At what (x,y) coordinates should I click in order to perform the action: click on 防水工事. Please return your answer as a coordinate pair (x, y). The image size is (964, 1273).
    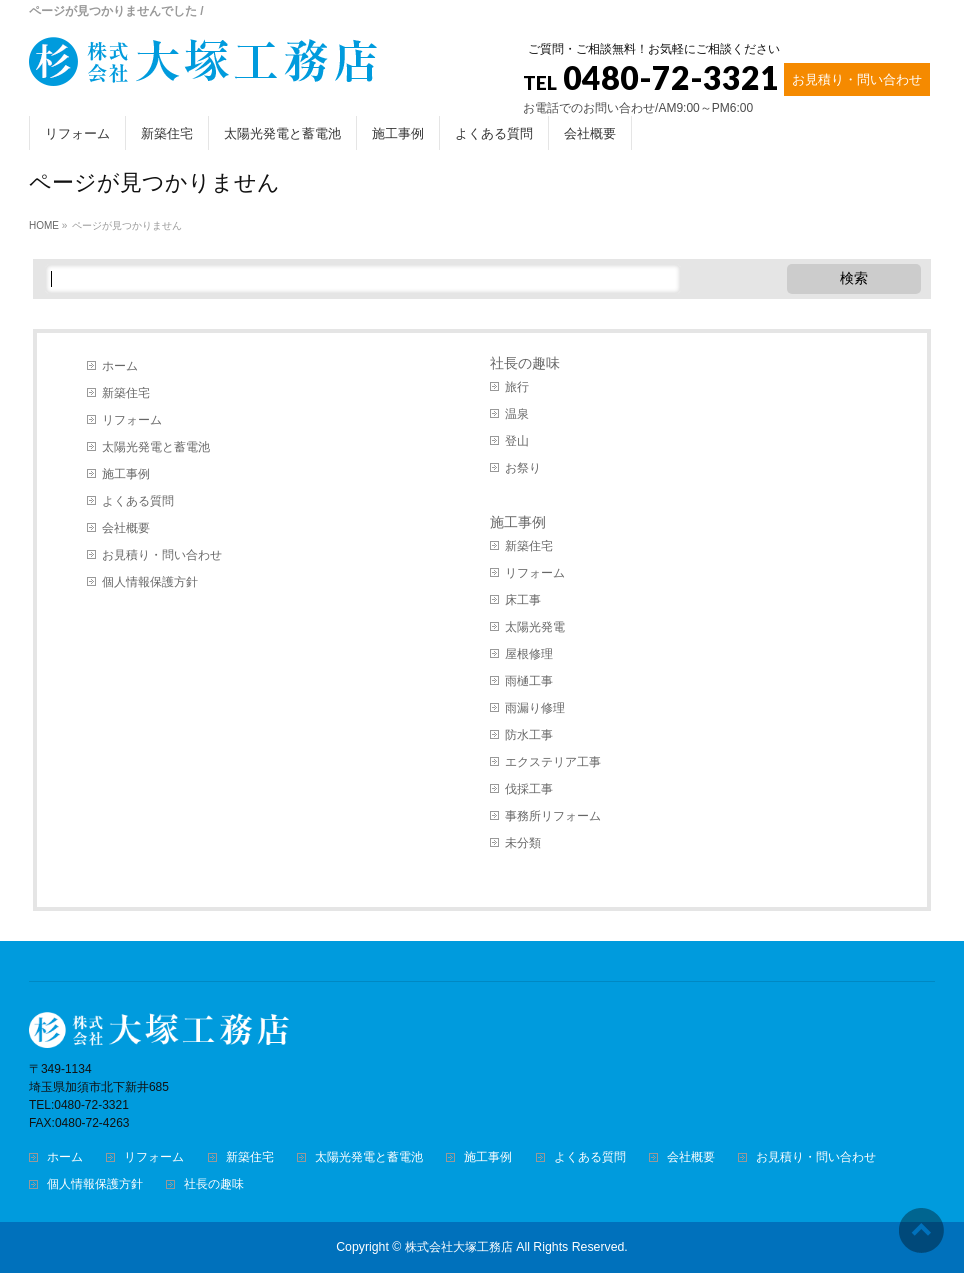
    Looking at the image, I should click on (529, 735).